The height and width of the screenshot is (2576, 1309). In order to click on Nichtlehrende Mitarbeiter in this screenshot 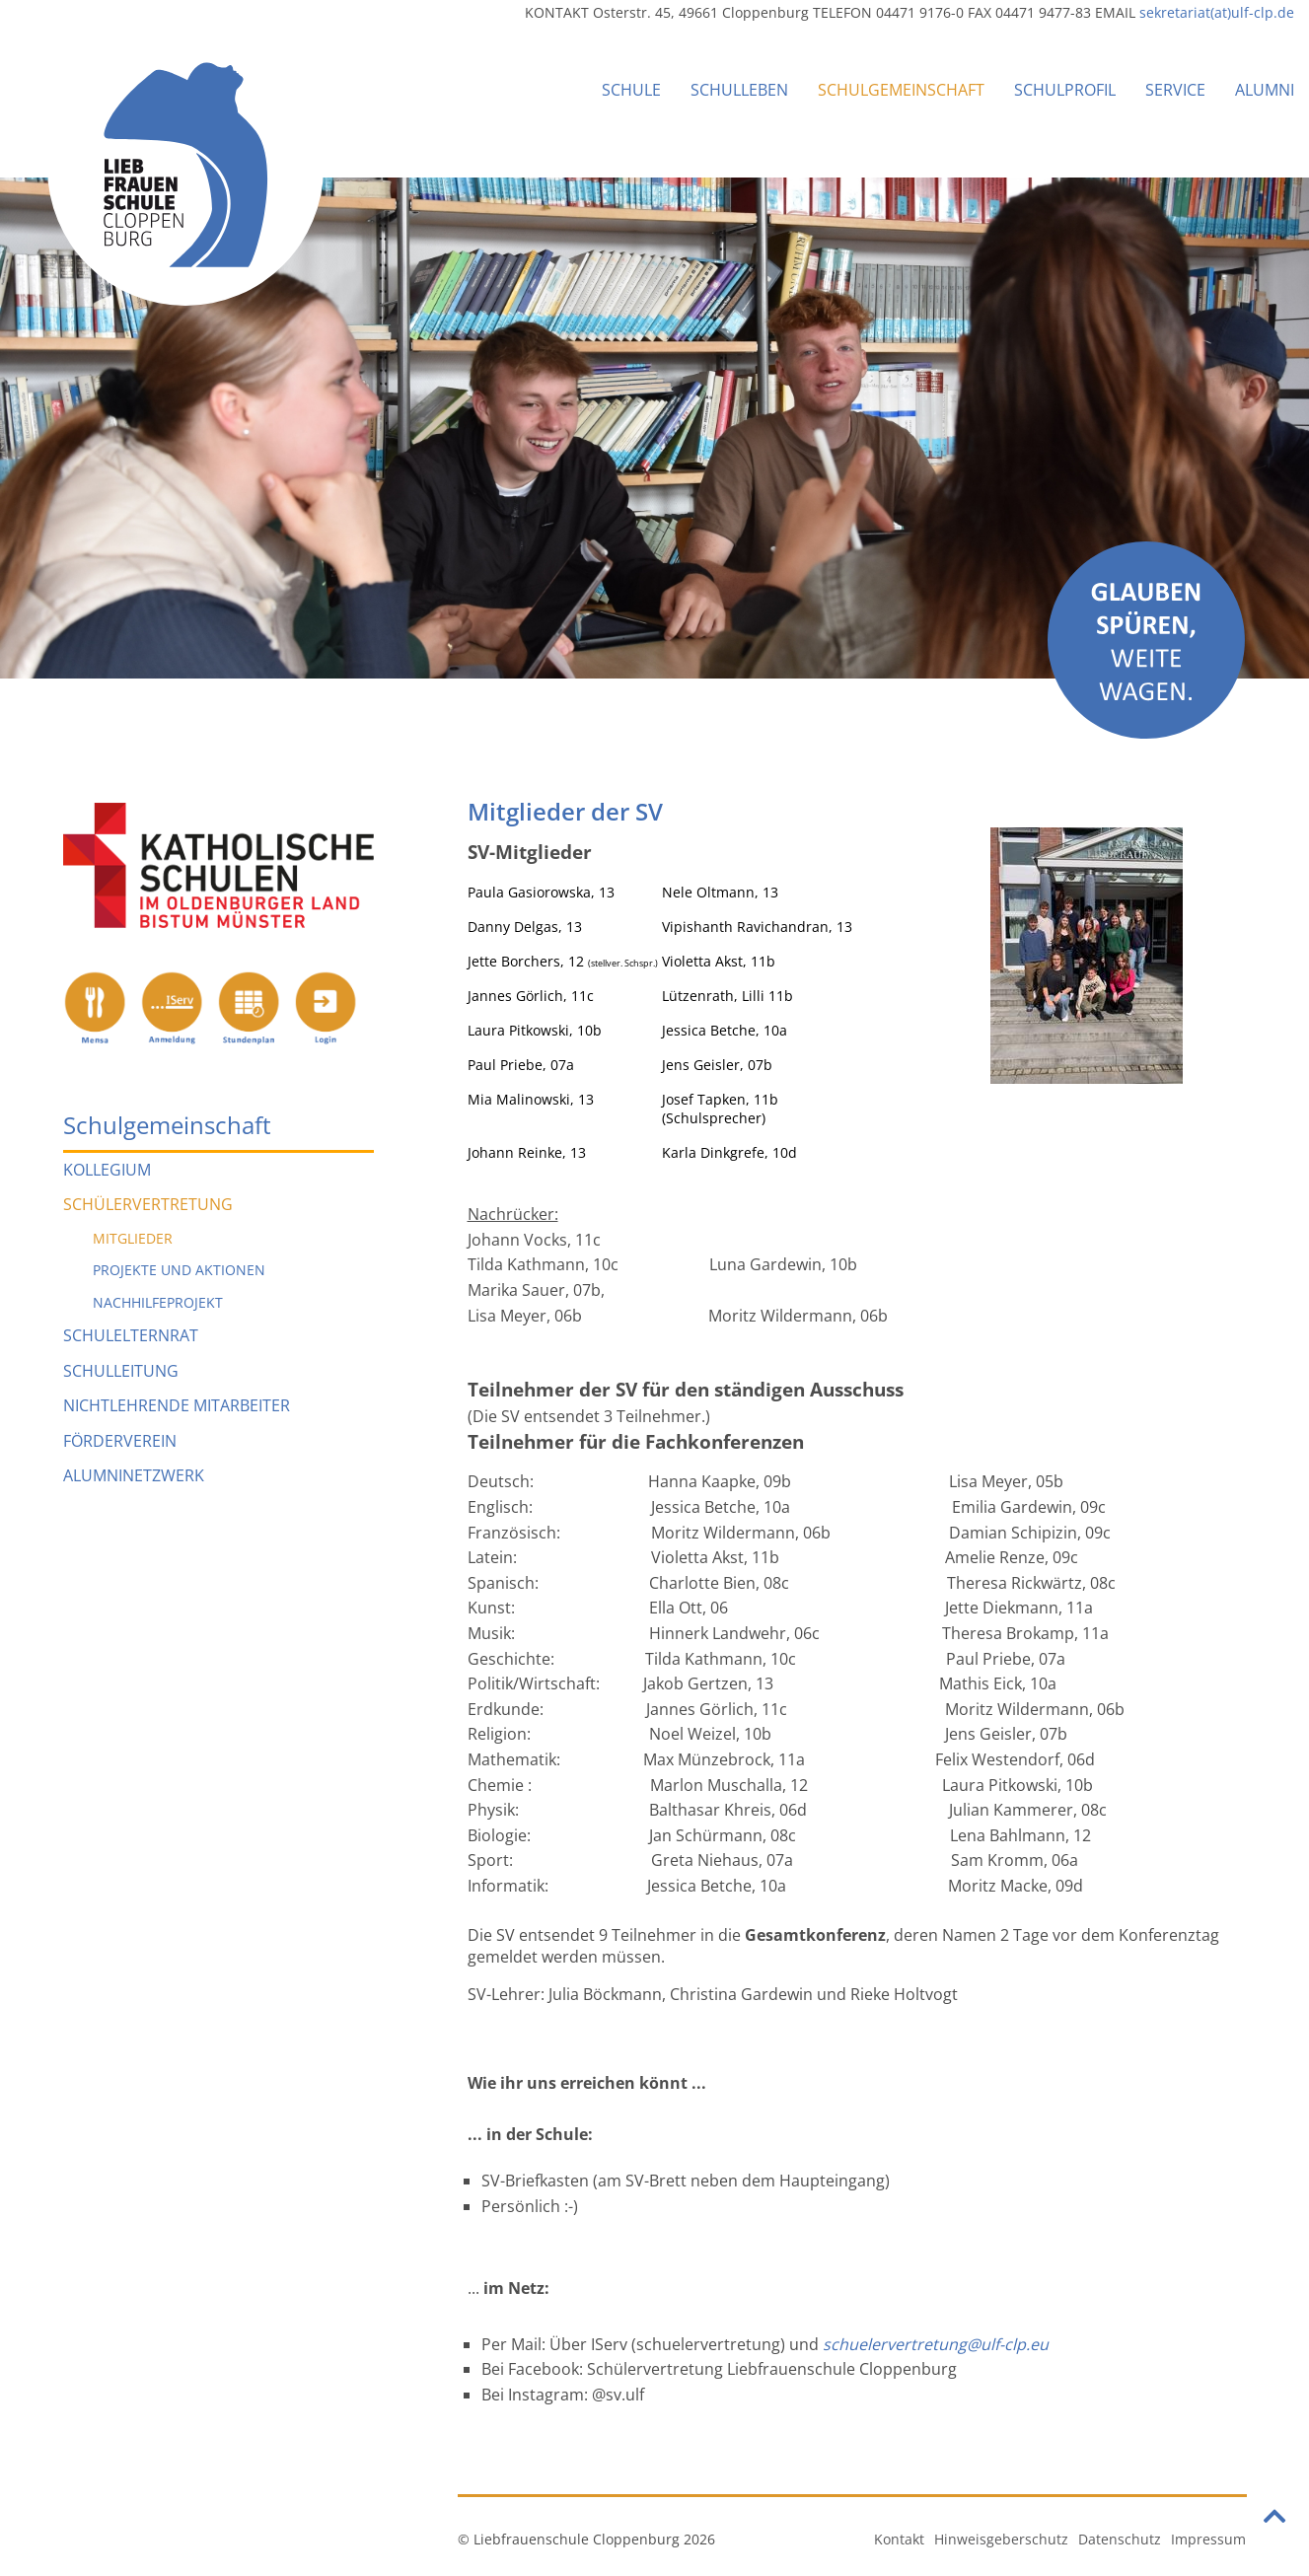, I will do `click(176, 1405)`.